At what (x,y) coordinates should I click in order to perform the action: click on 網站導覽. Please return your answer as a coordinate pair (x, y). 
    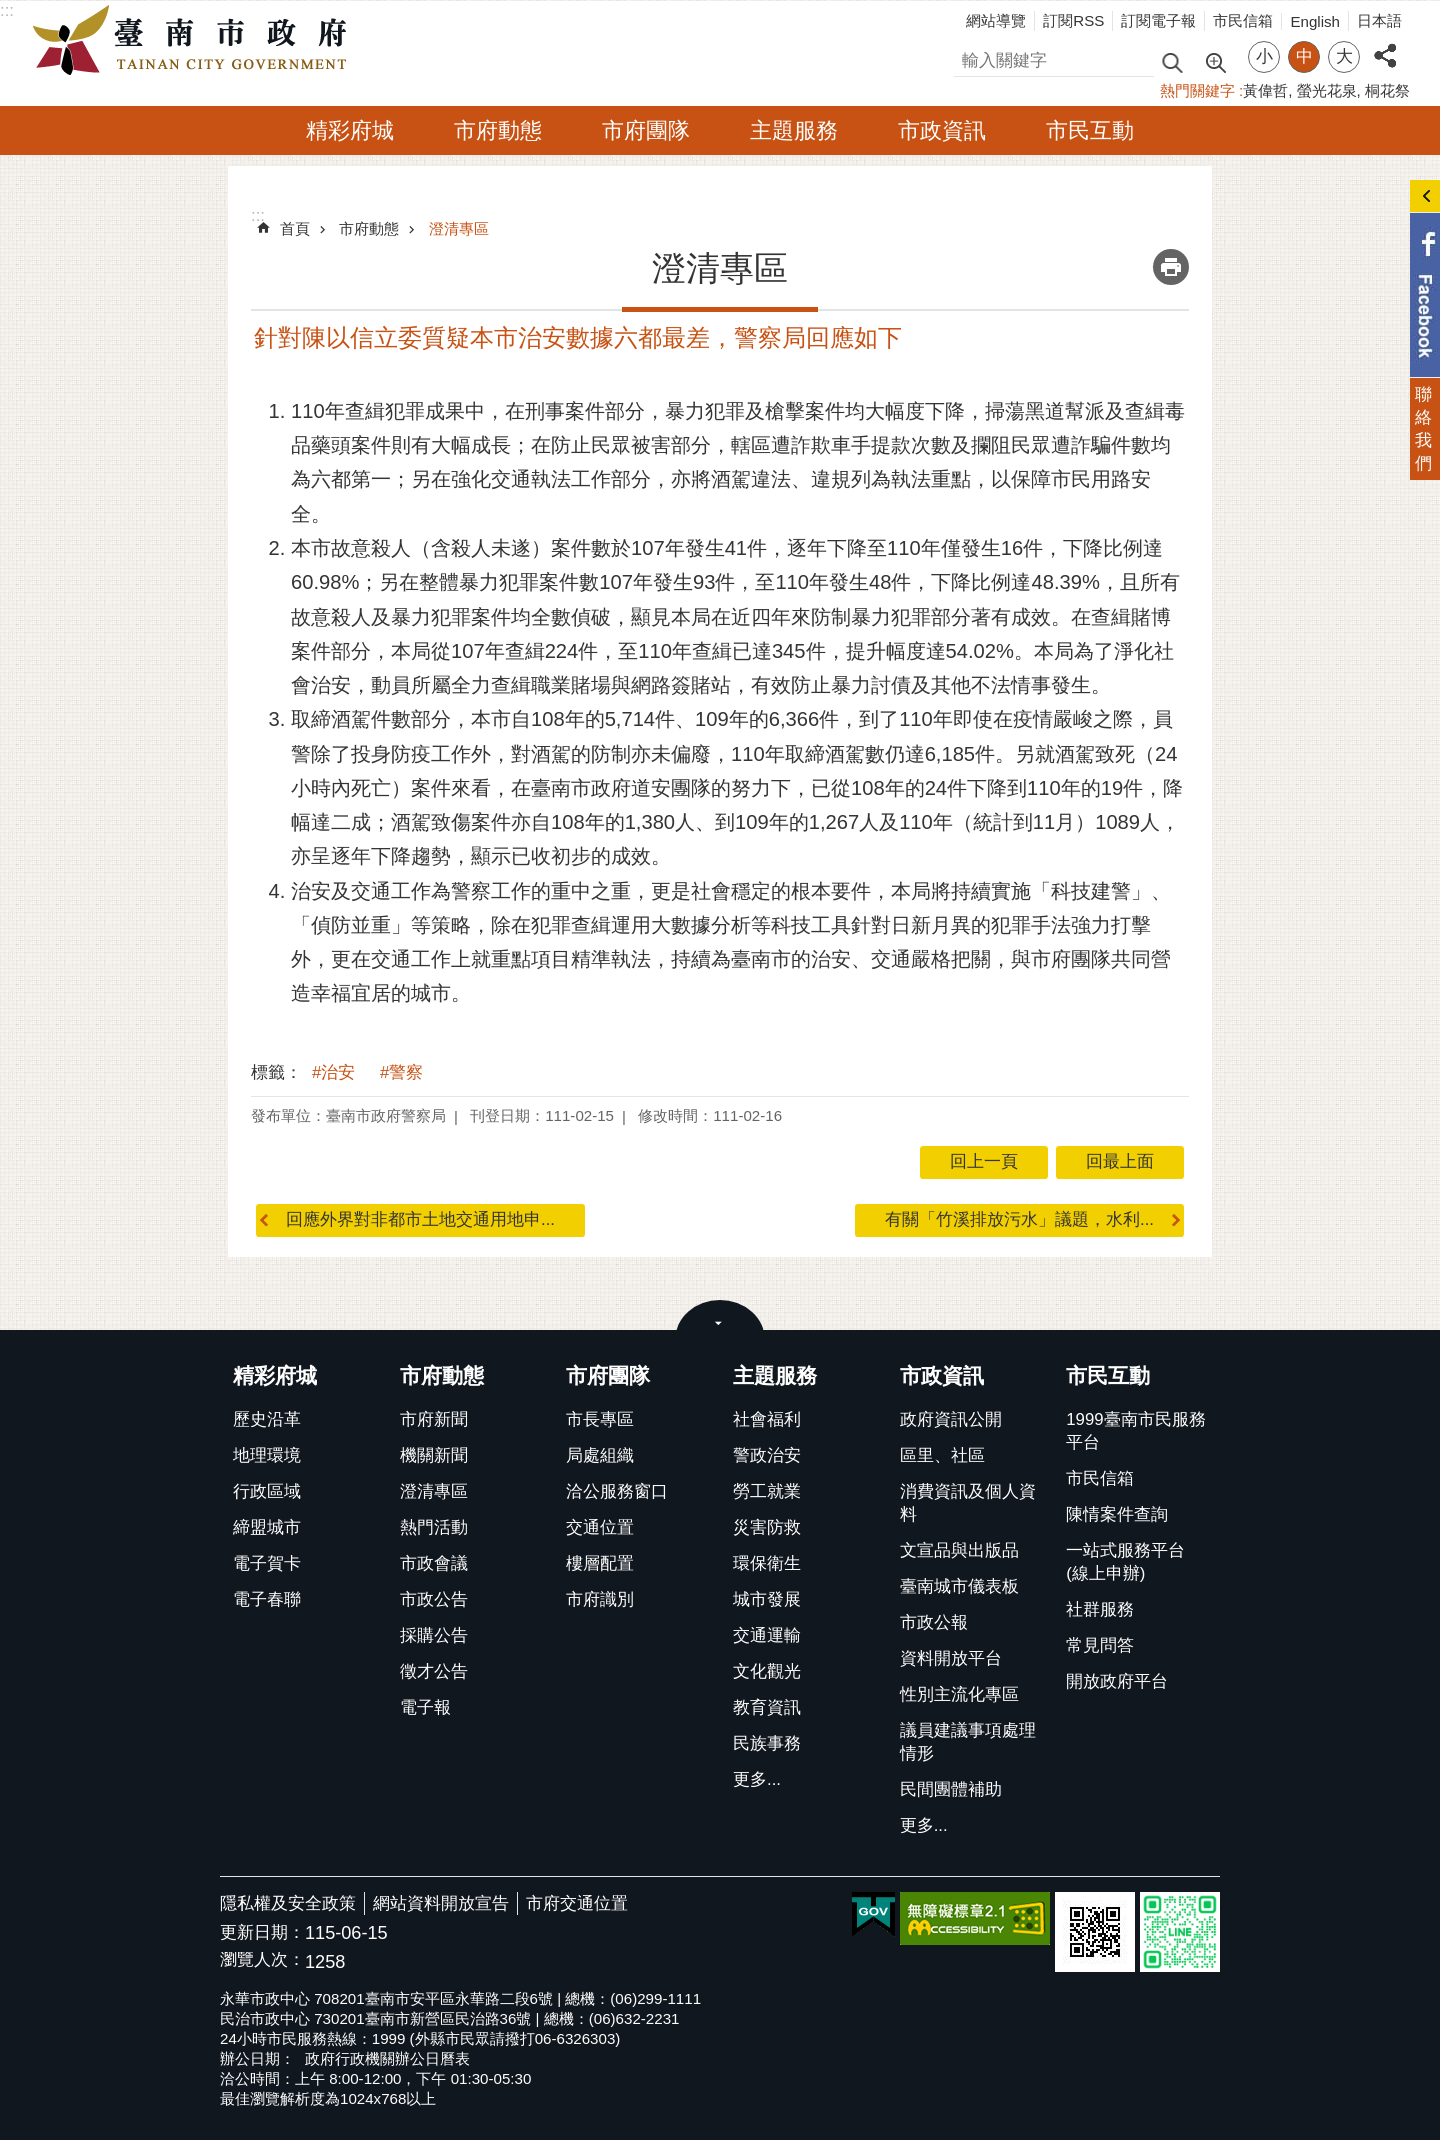
    Looking at the image, I should click on (996, 20).